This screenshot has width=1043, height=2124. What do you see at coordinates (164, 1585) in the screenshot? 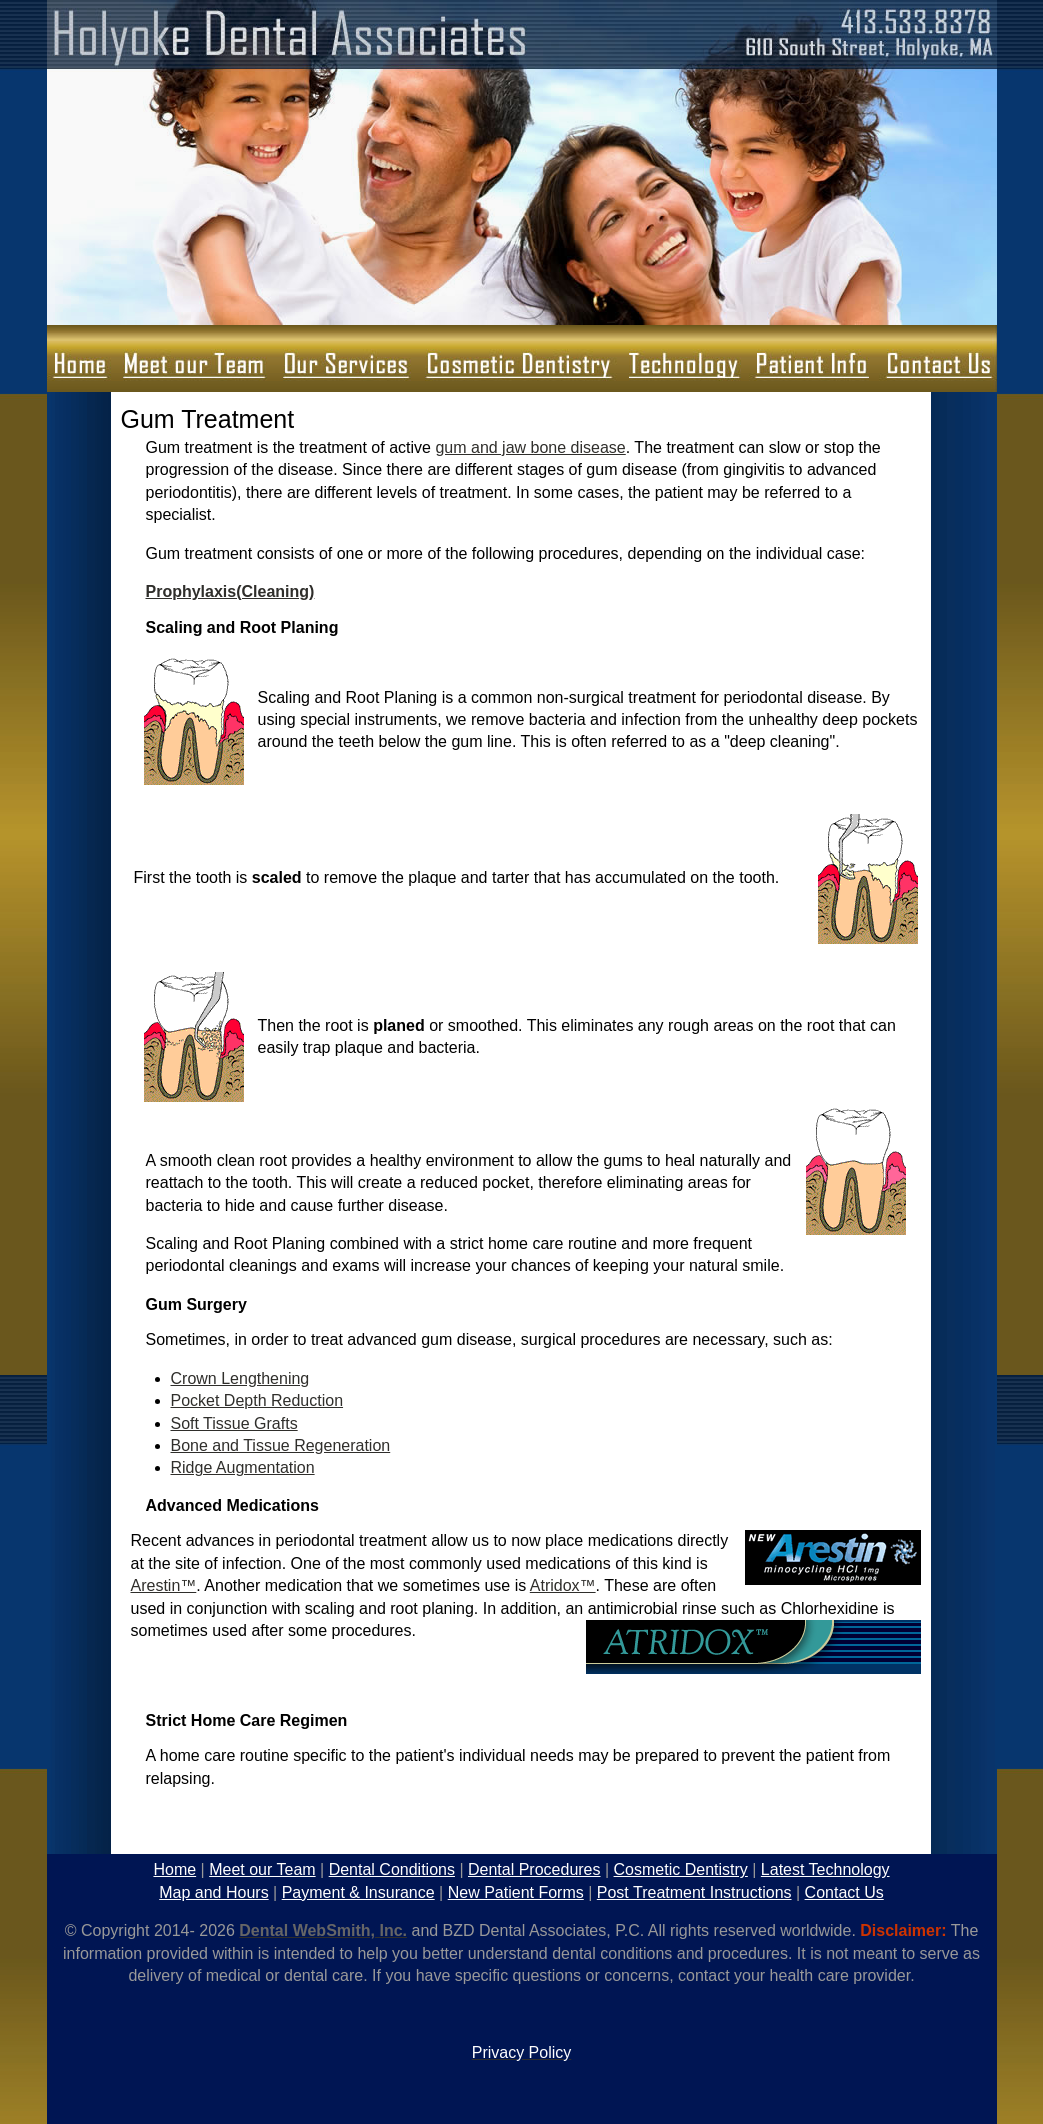
I see `Arestin™` at bounding box center [164, 1585].